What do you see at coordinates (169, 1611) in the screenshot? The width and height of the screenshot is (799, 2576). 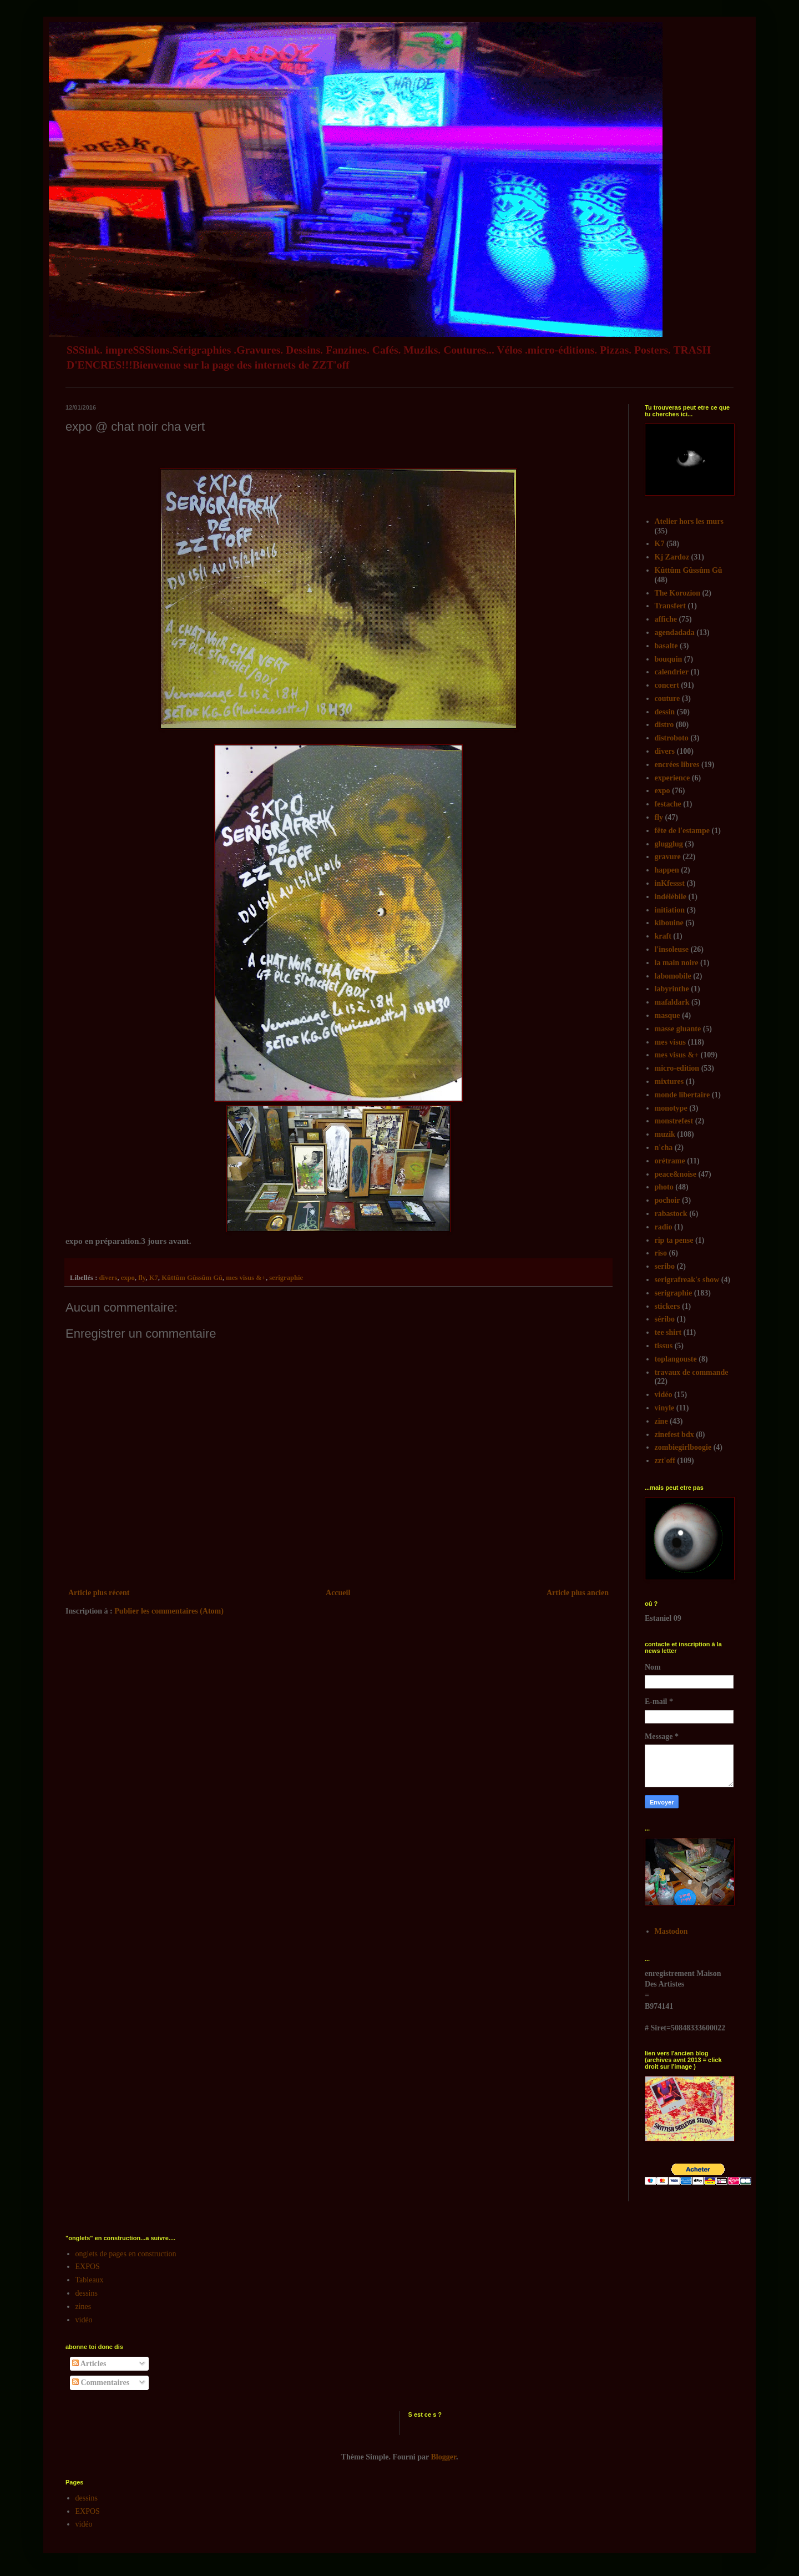 I see `Publier les commentaires (Atom)` at bounding box center [169, 1611].